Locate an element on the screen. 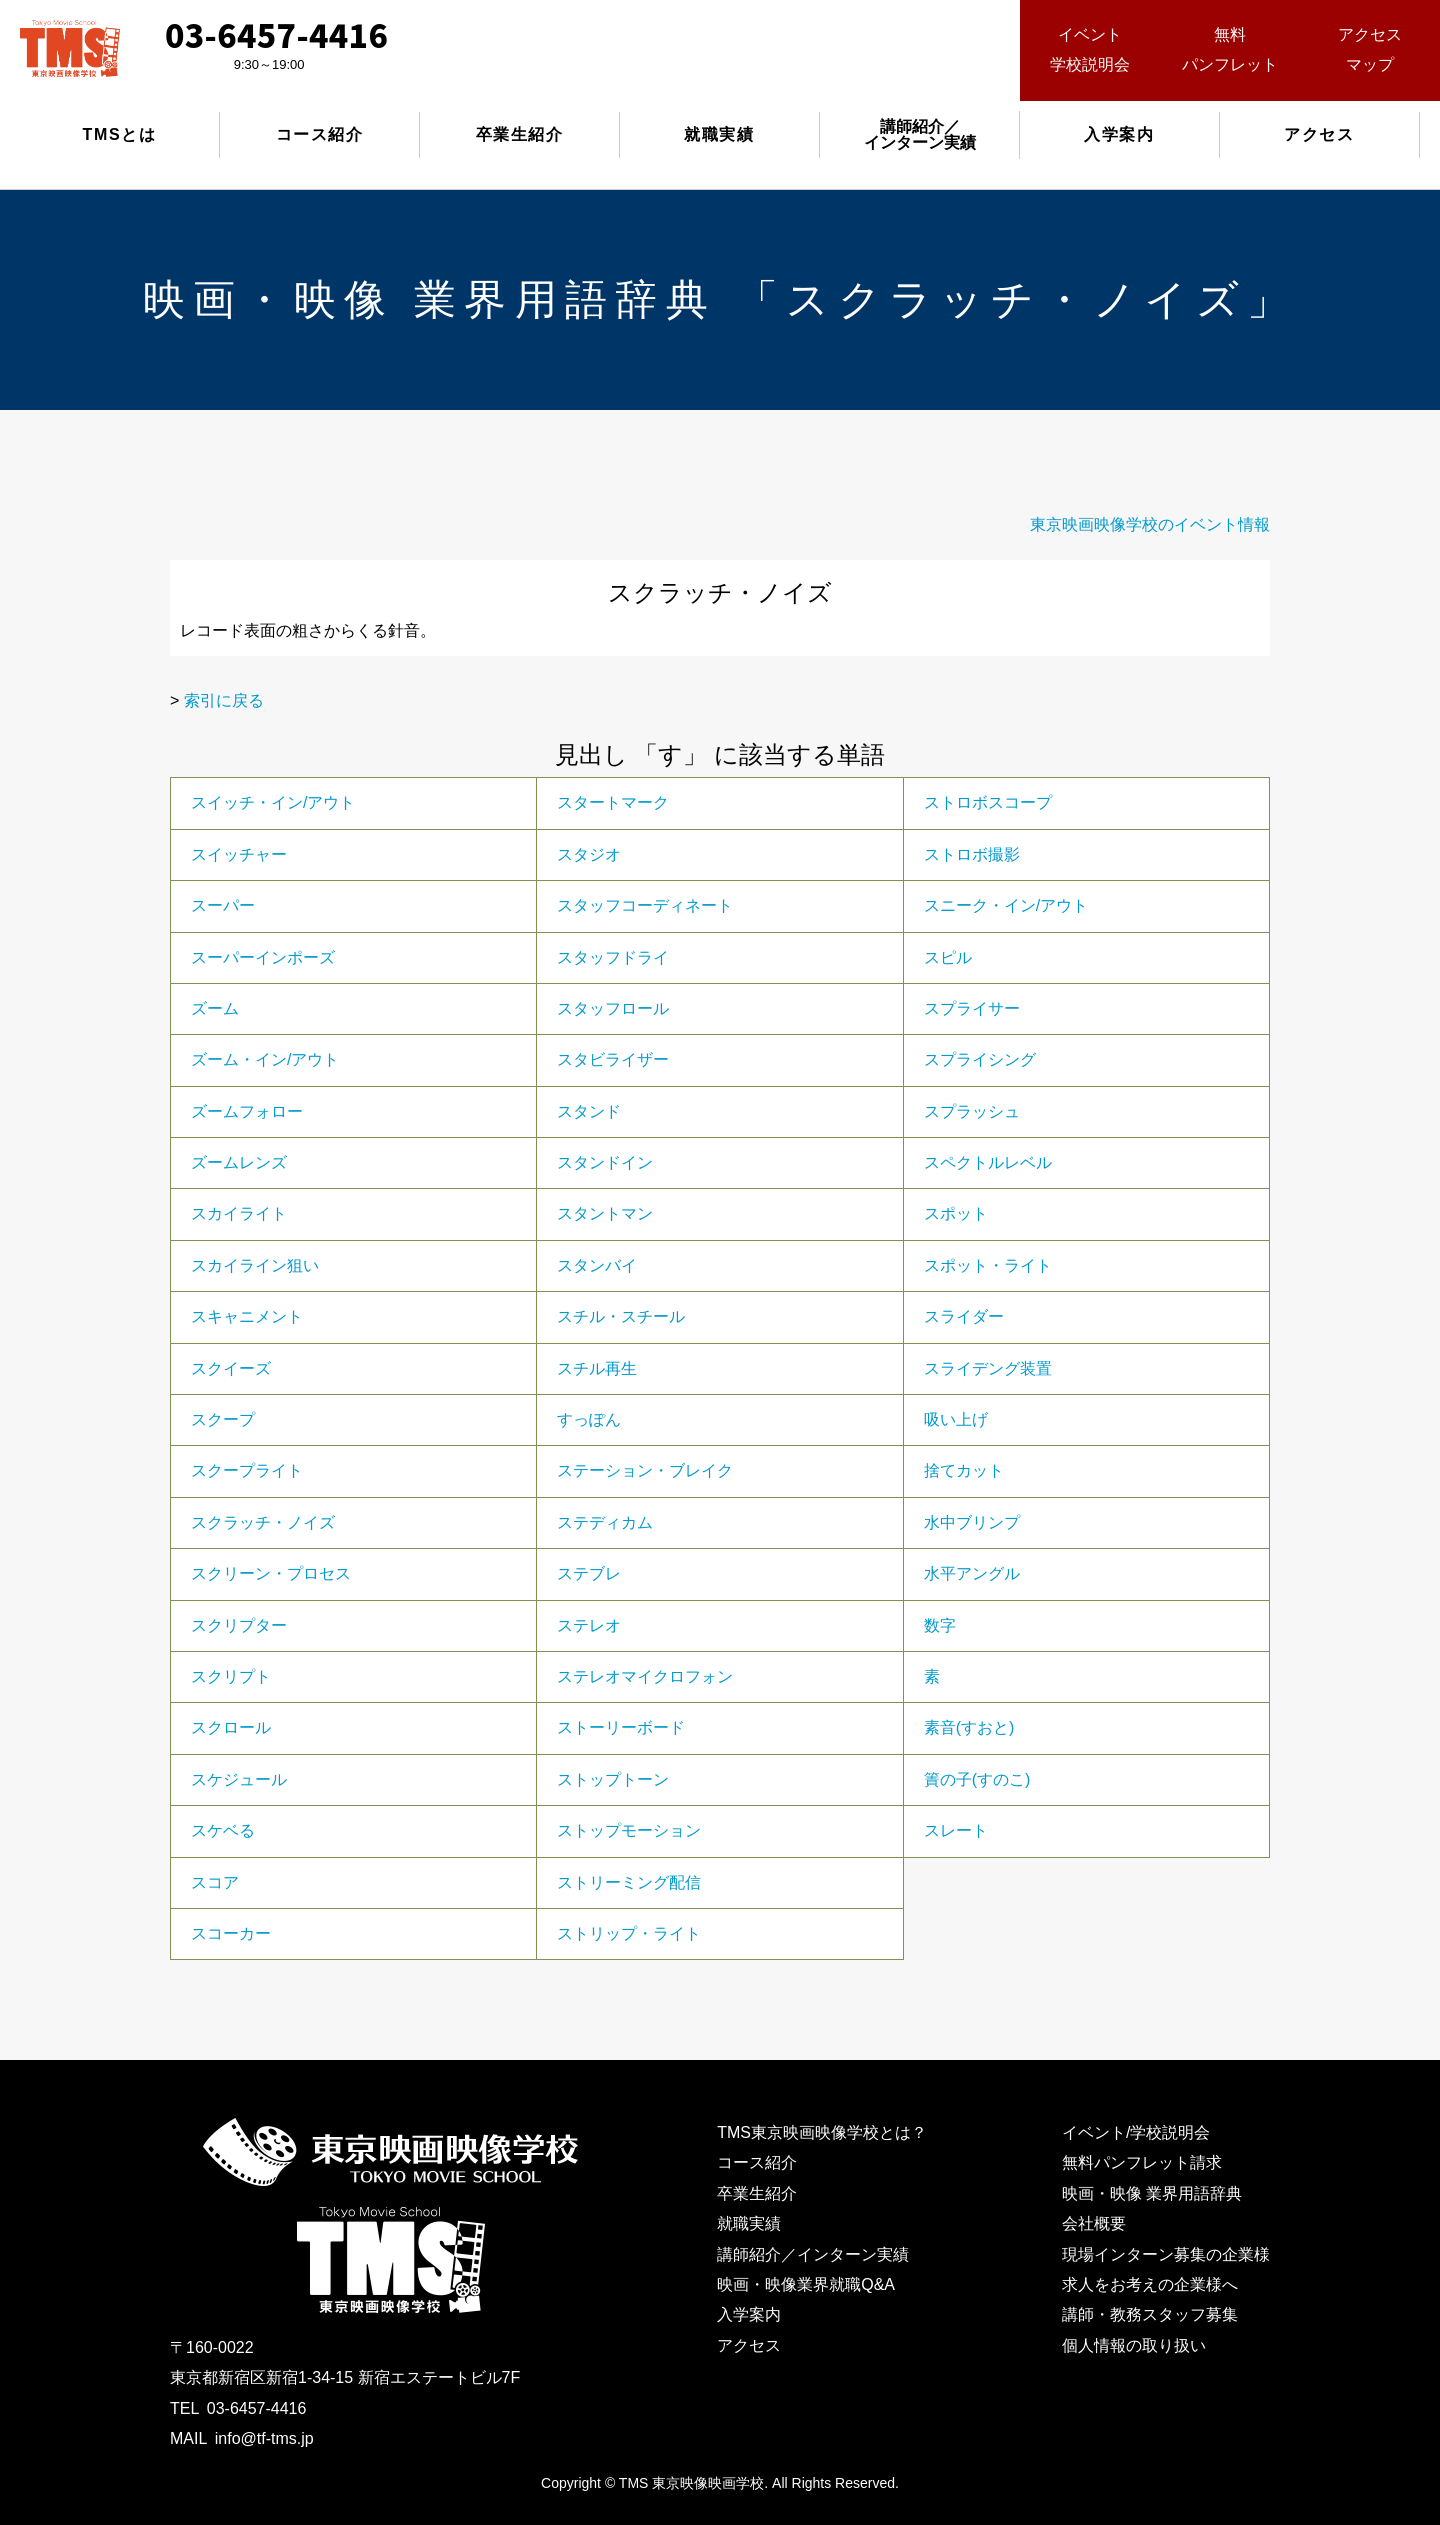 Image resolution: width=1440 pixels, height=2525 pixels. スイッチャー is located at coordinates (239, 854).